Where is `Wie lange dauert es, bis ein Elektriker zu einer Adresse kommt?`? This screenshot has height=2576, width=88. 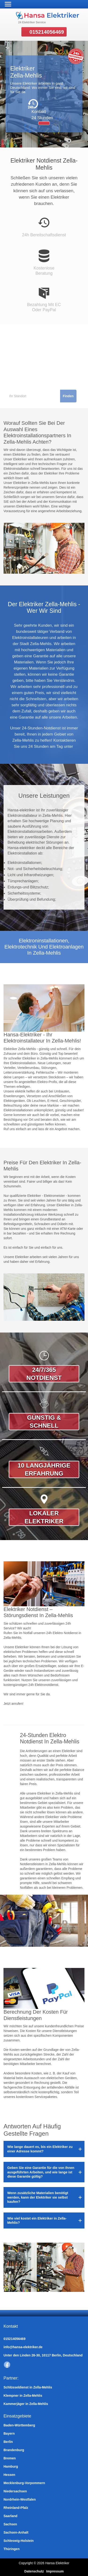 Wie lange dauert es, bis ein Elektriker zu einer Adresse kommt? is located at coordinates (40, 2149).